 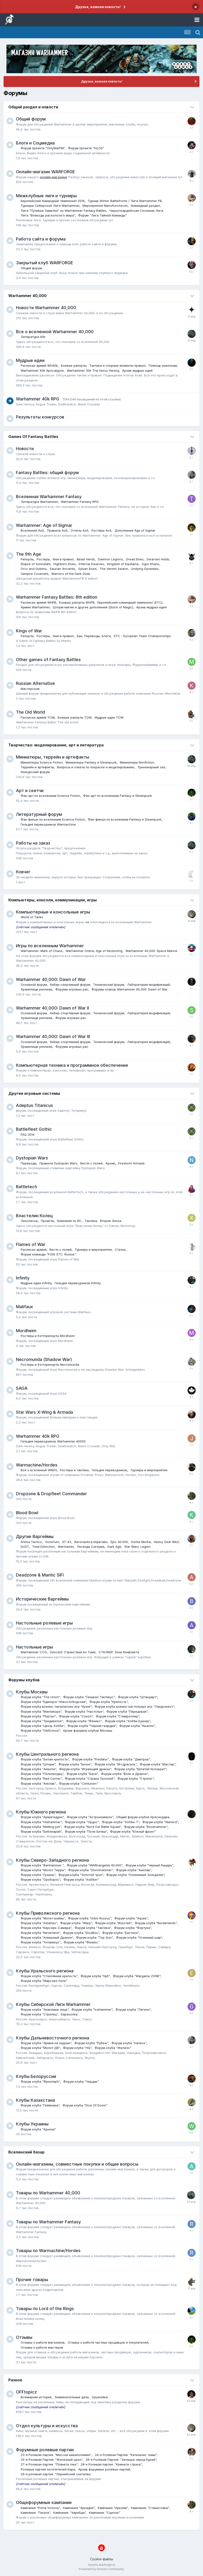 What do you see at coordinates (15, 2380) in the screenshot?
I see `Разное` at bounding box center [15, 2380].